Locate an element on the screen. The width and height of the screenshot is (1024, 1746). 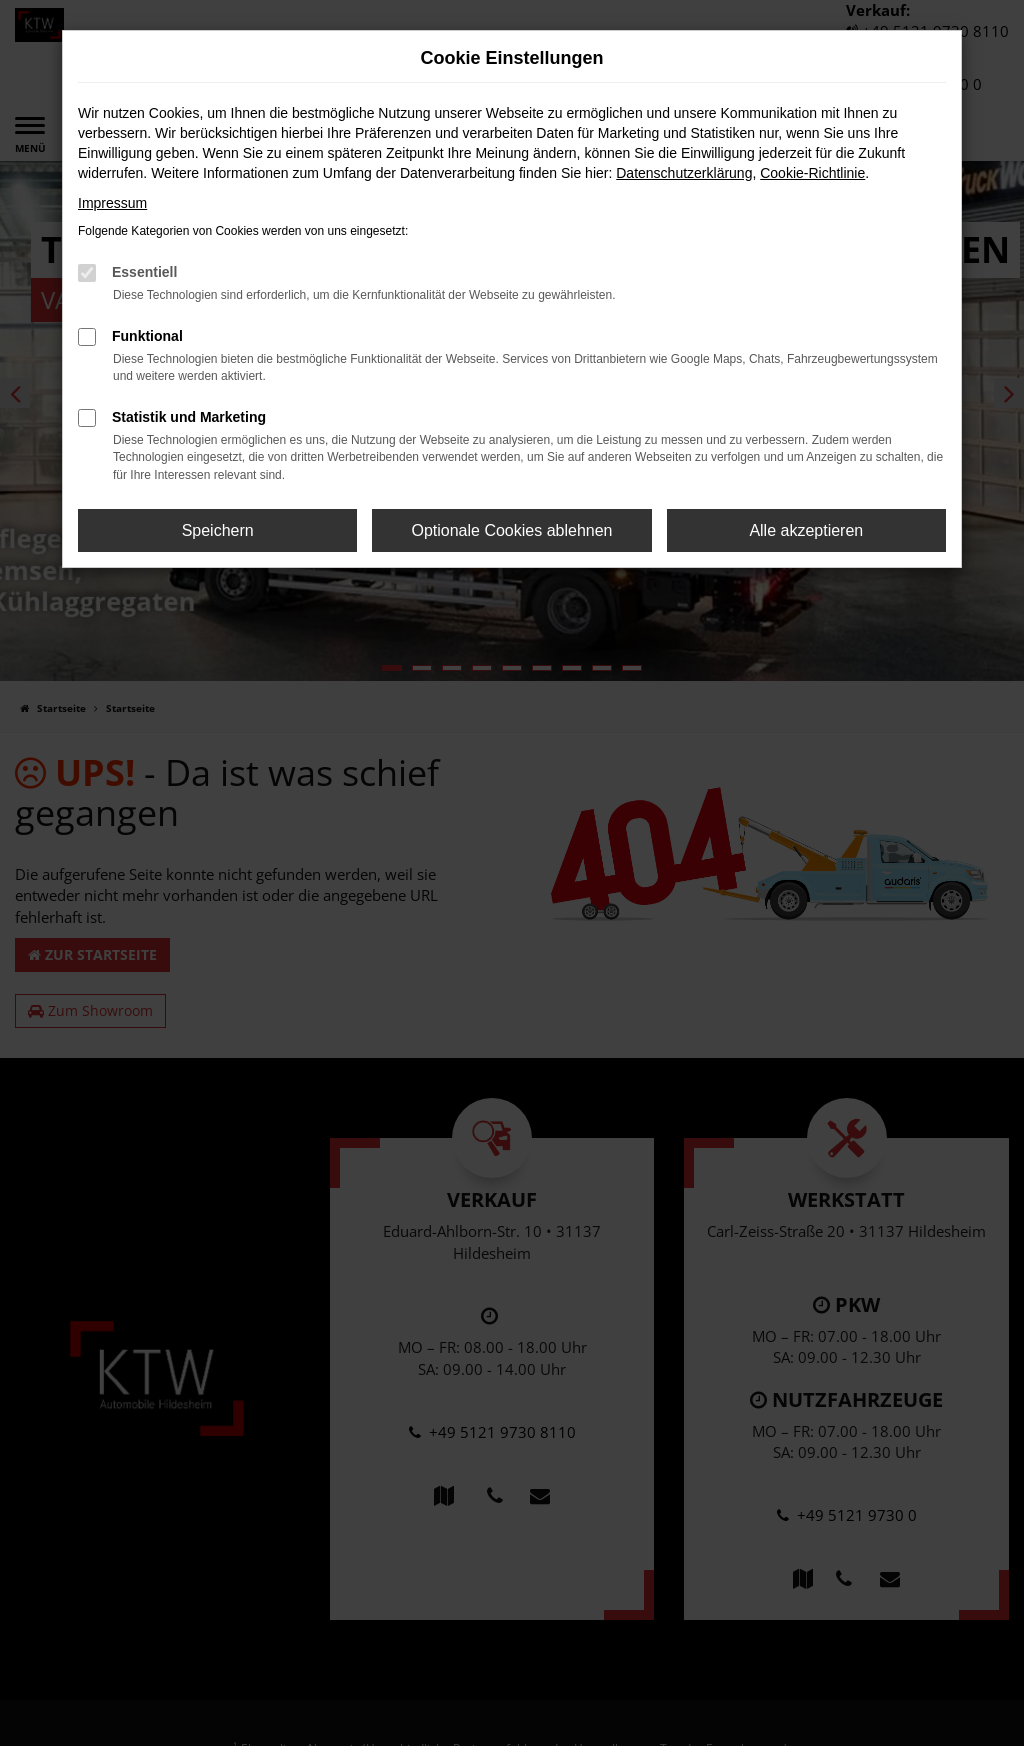
Speichern is located at coordinates (218, 530).